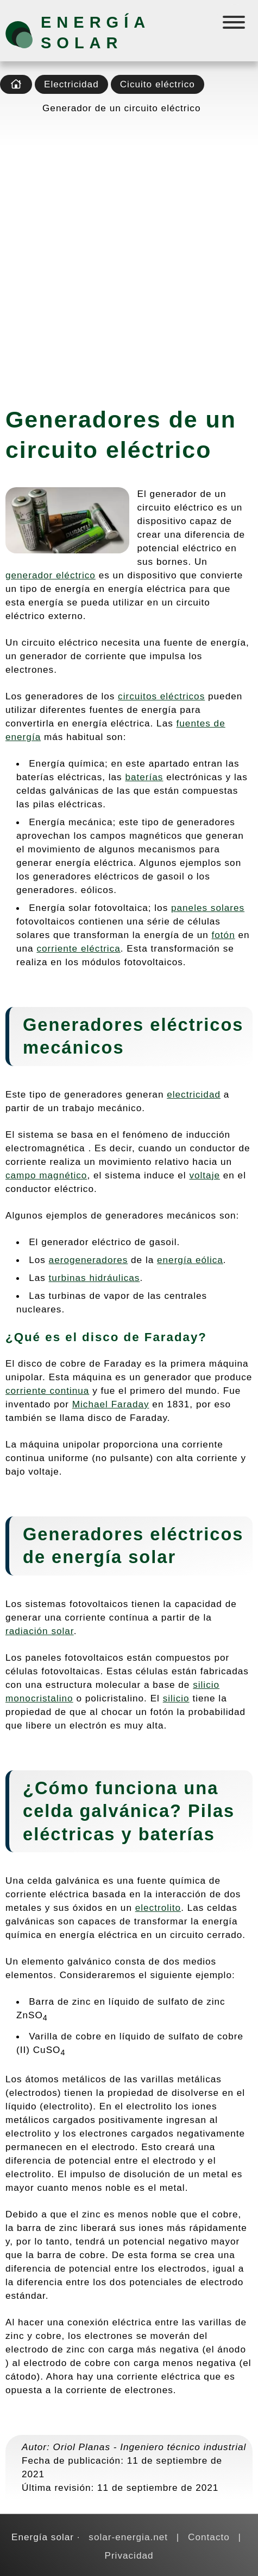 This screenshot has width=258, height=2576. Describe the element at coordinates (71, 84) in the screenshot. I see `Electricidad` at that location.